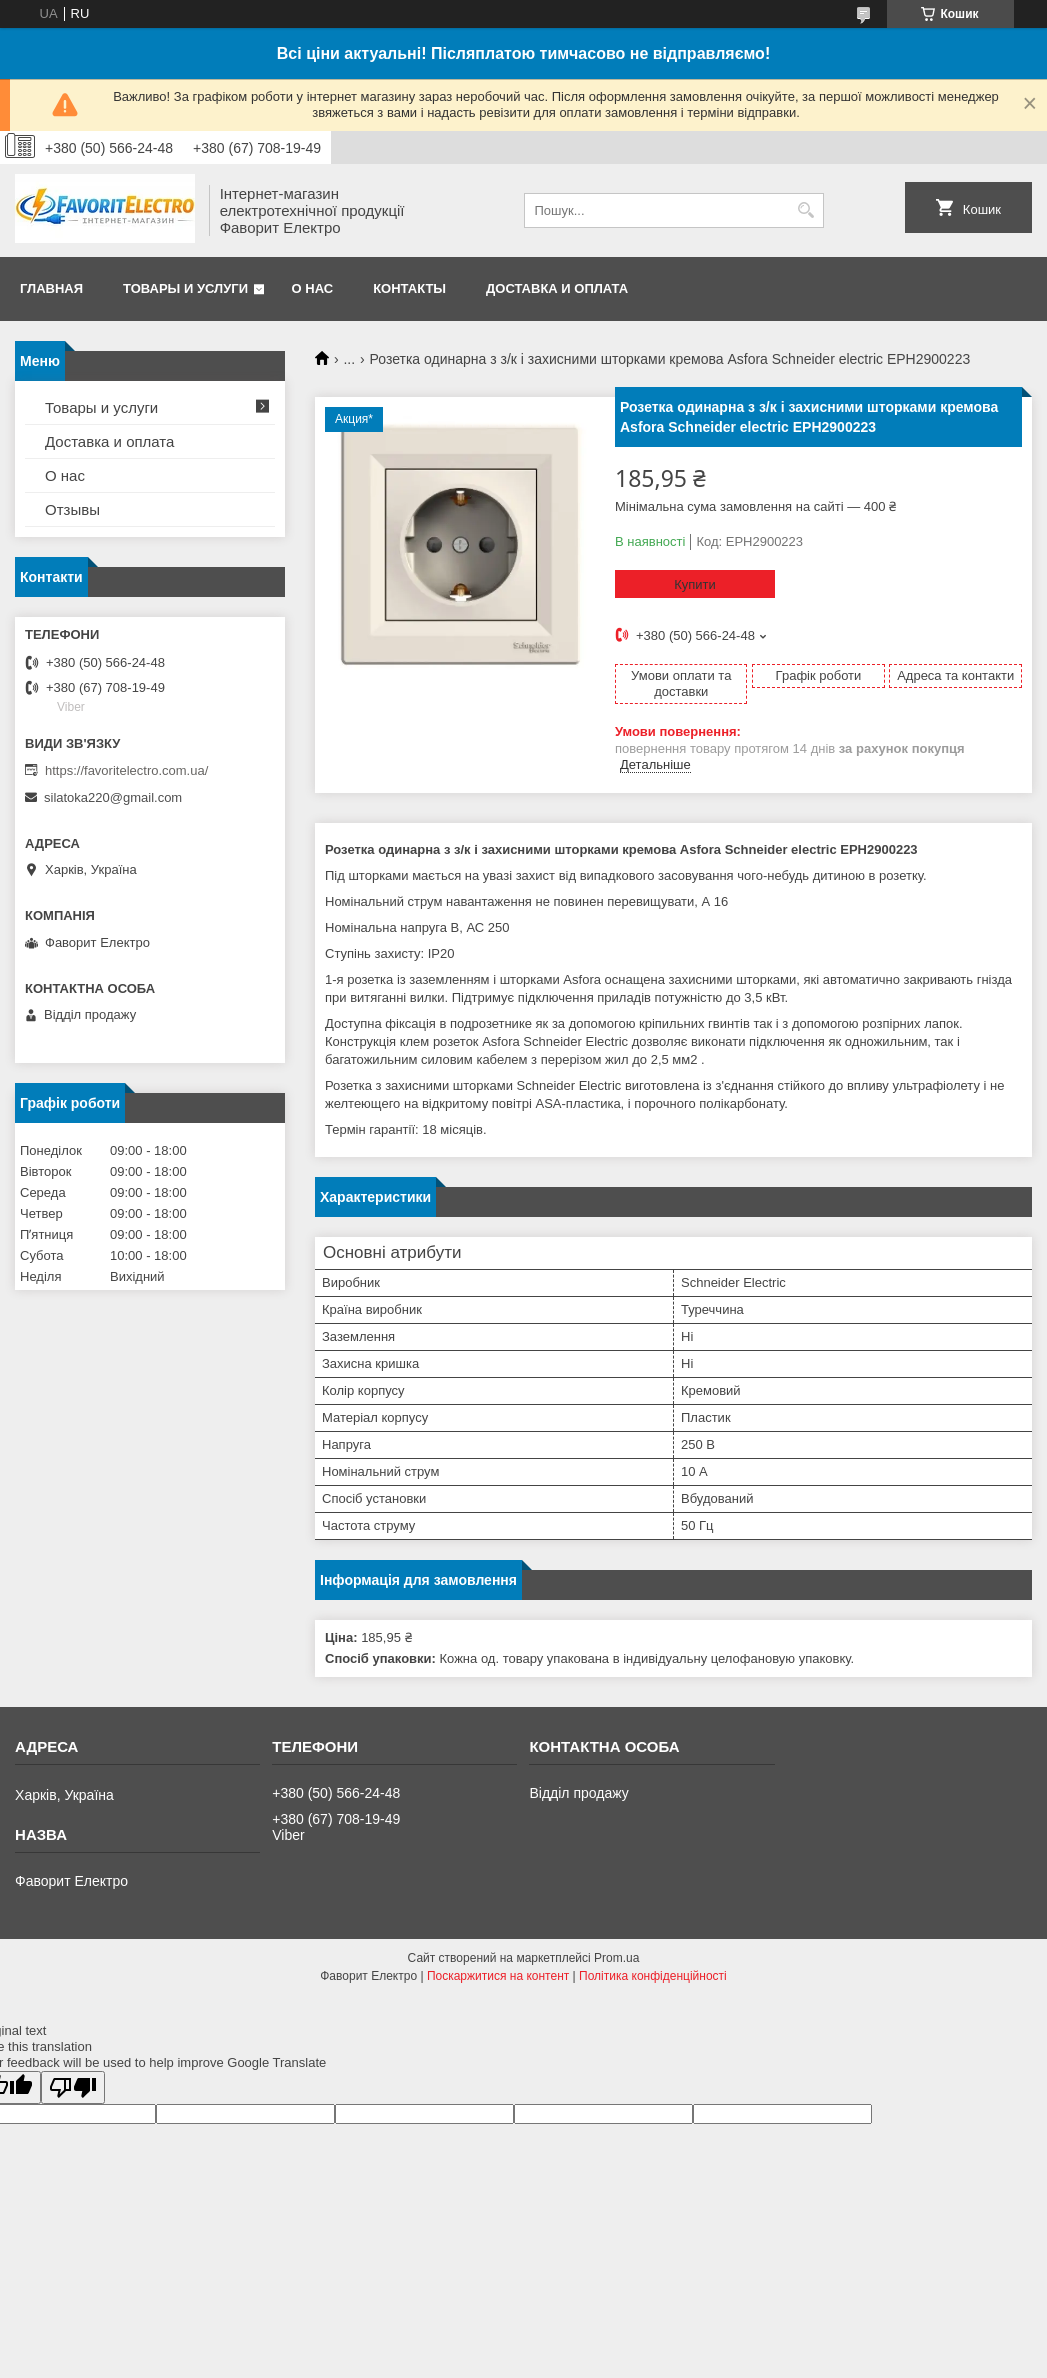 Image resolution: width=1047 pixels, height=2378 pixels. I want to click on https://favoritelectro.com.ua/, so click(126, 770).